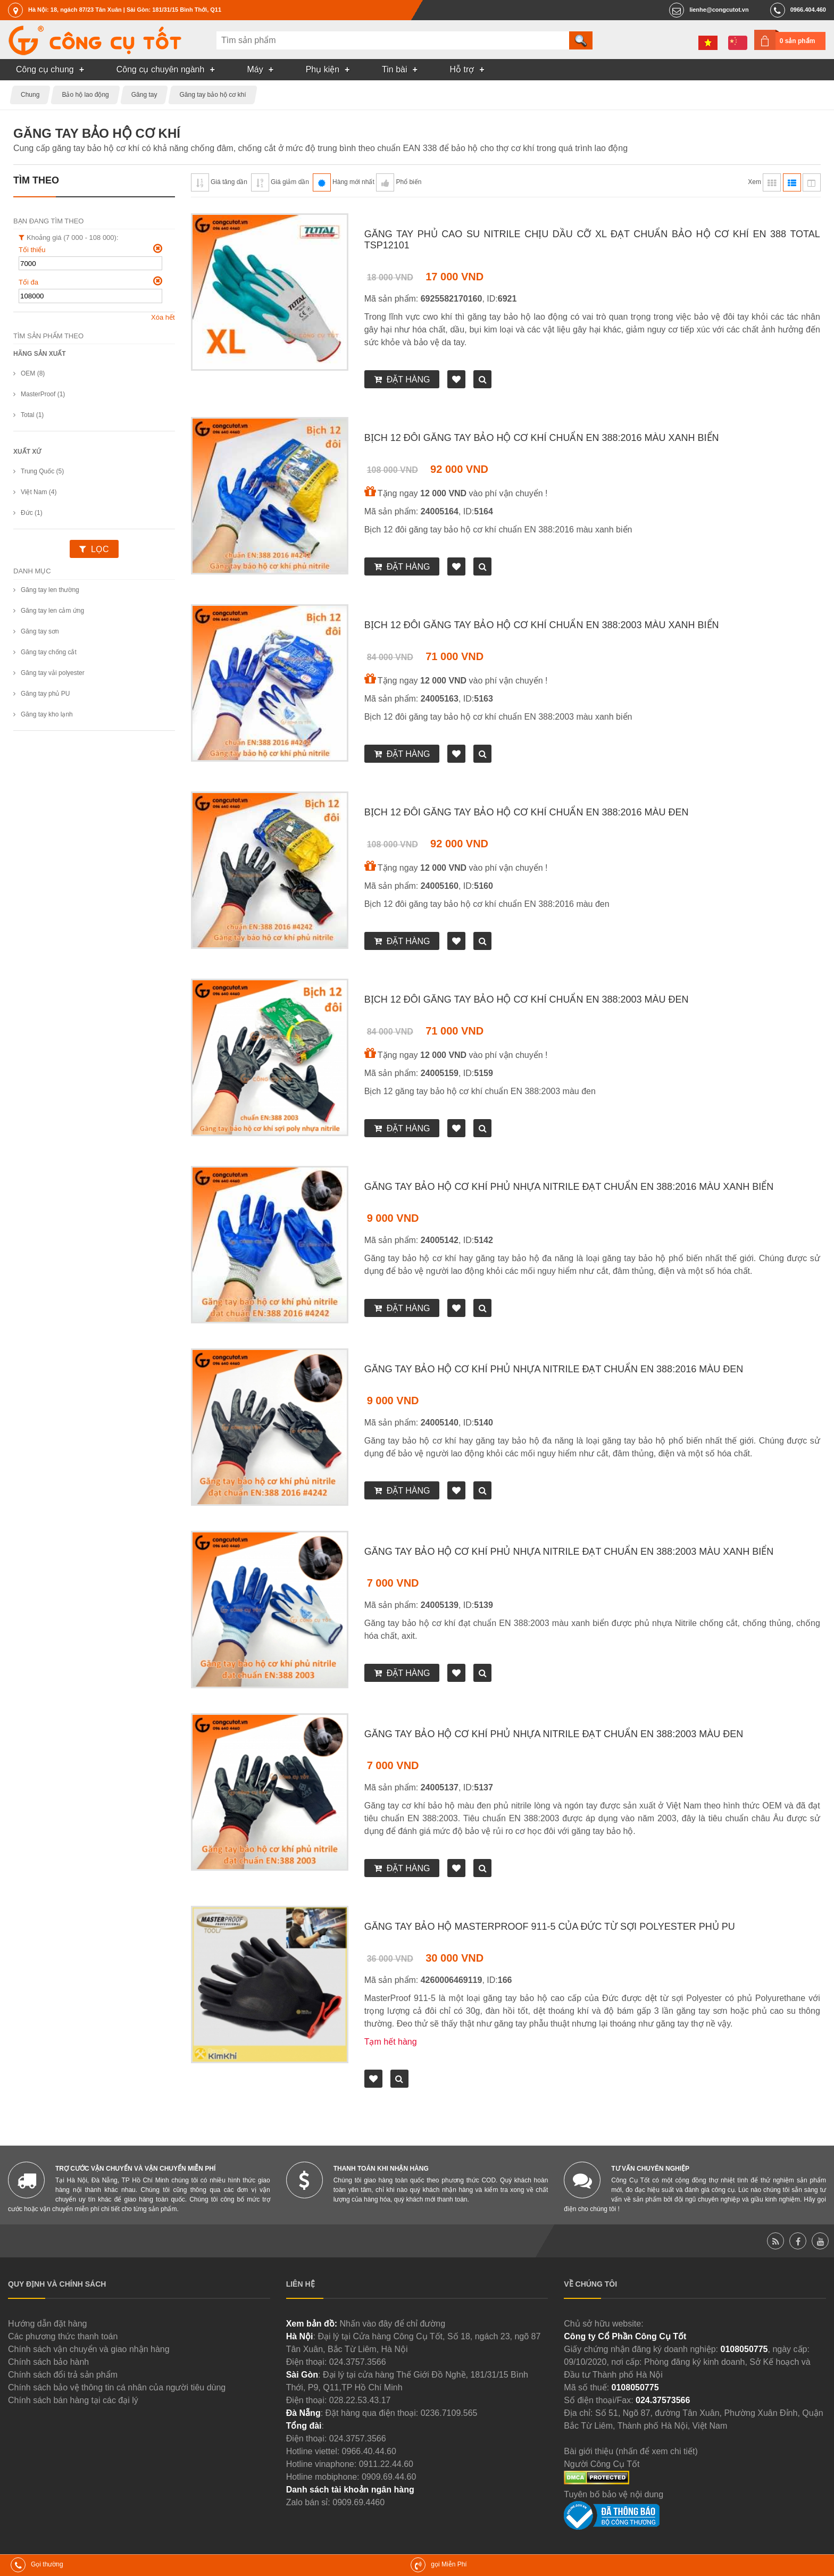 The height and width of the screenshot is (2576, 834). Describe the element at coordinates (45, 693) in the screenshot. I see `Găng tay phủ PU` at that location.